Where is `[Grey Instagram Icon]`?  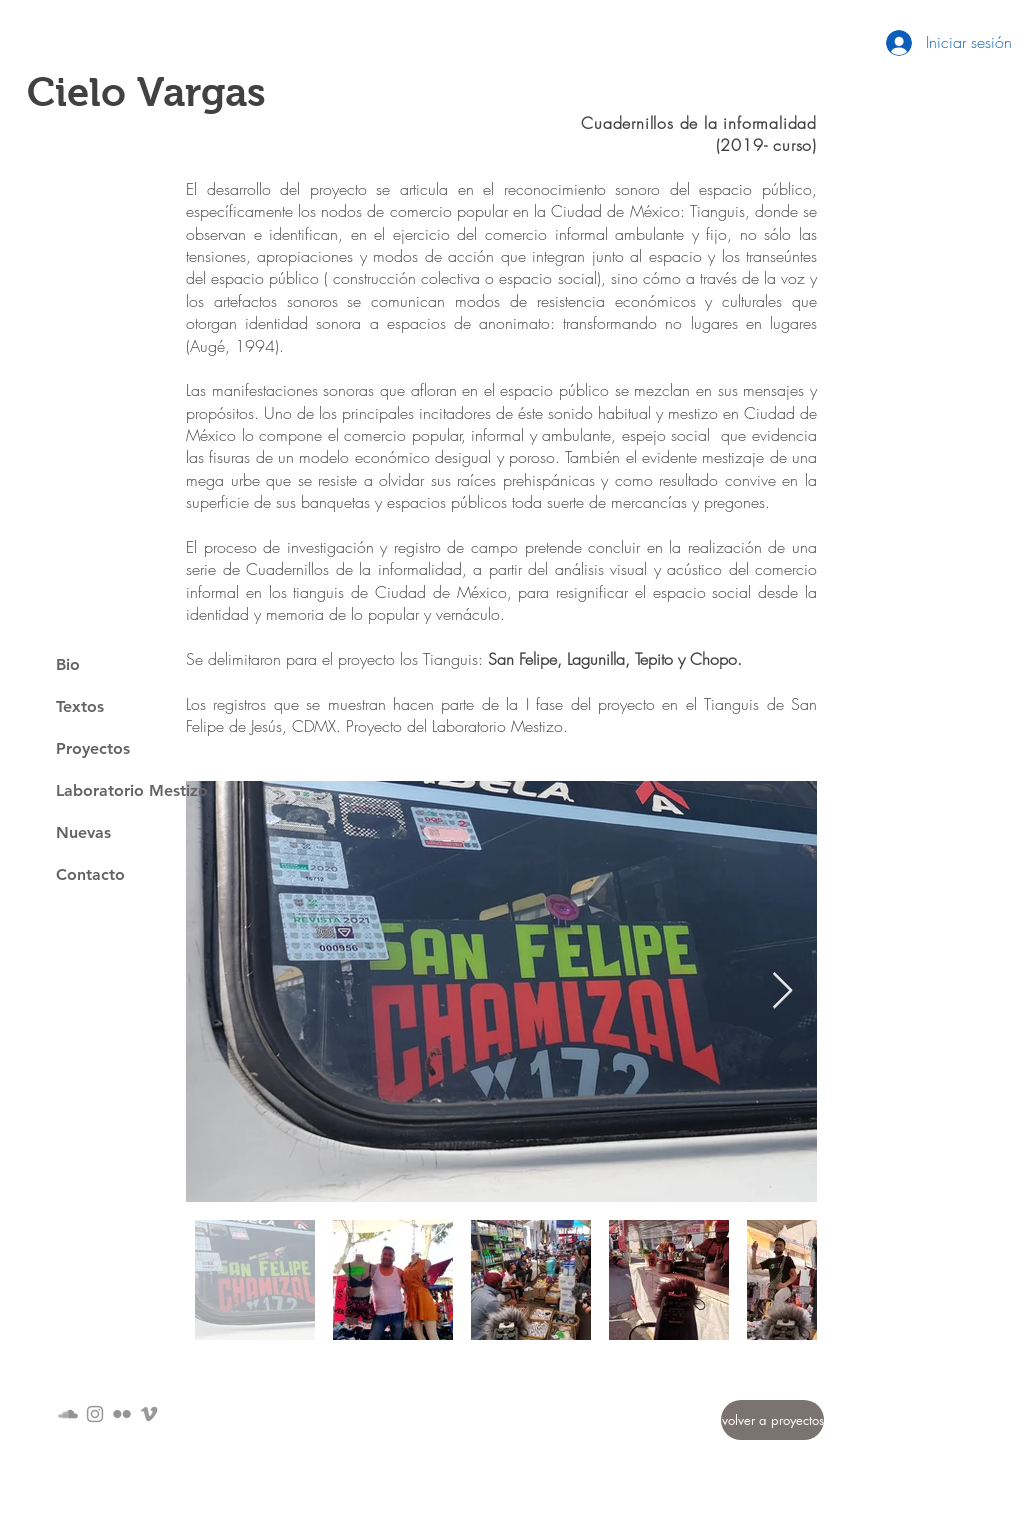
[Grey Instagram Icon] is located at coordinates (95, 1414).